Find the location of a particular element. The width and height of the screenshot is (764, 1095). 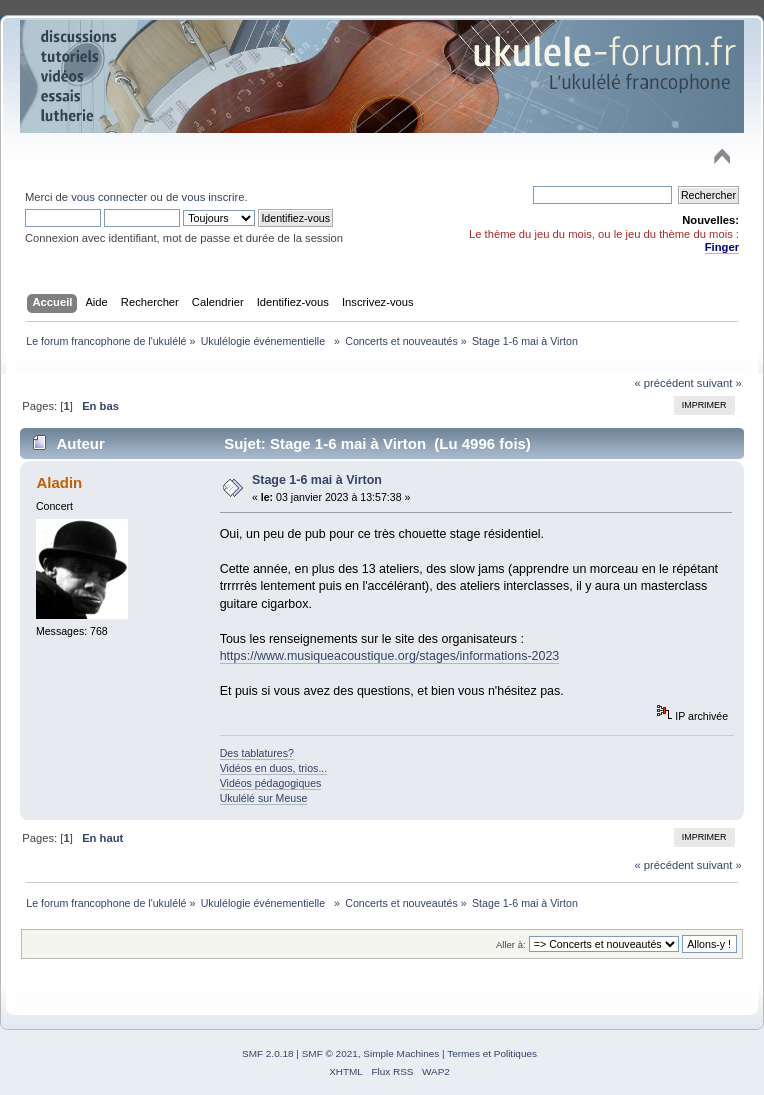

Des tablatures? is located at coordinates (257, 753).